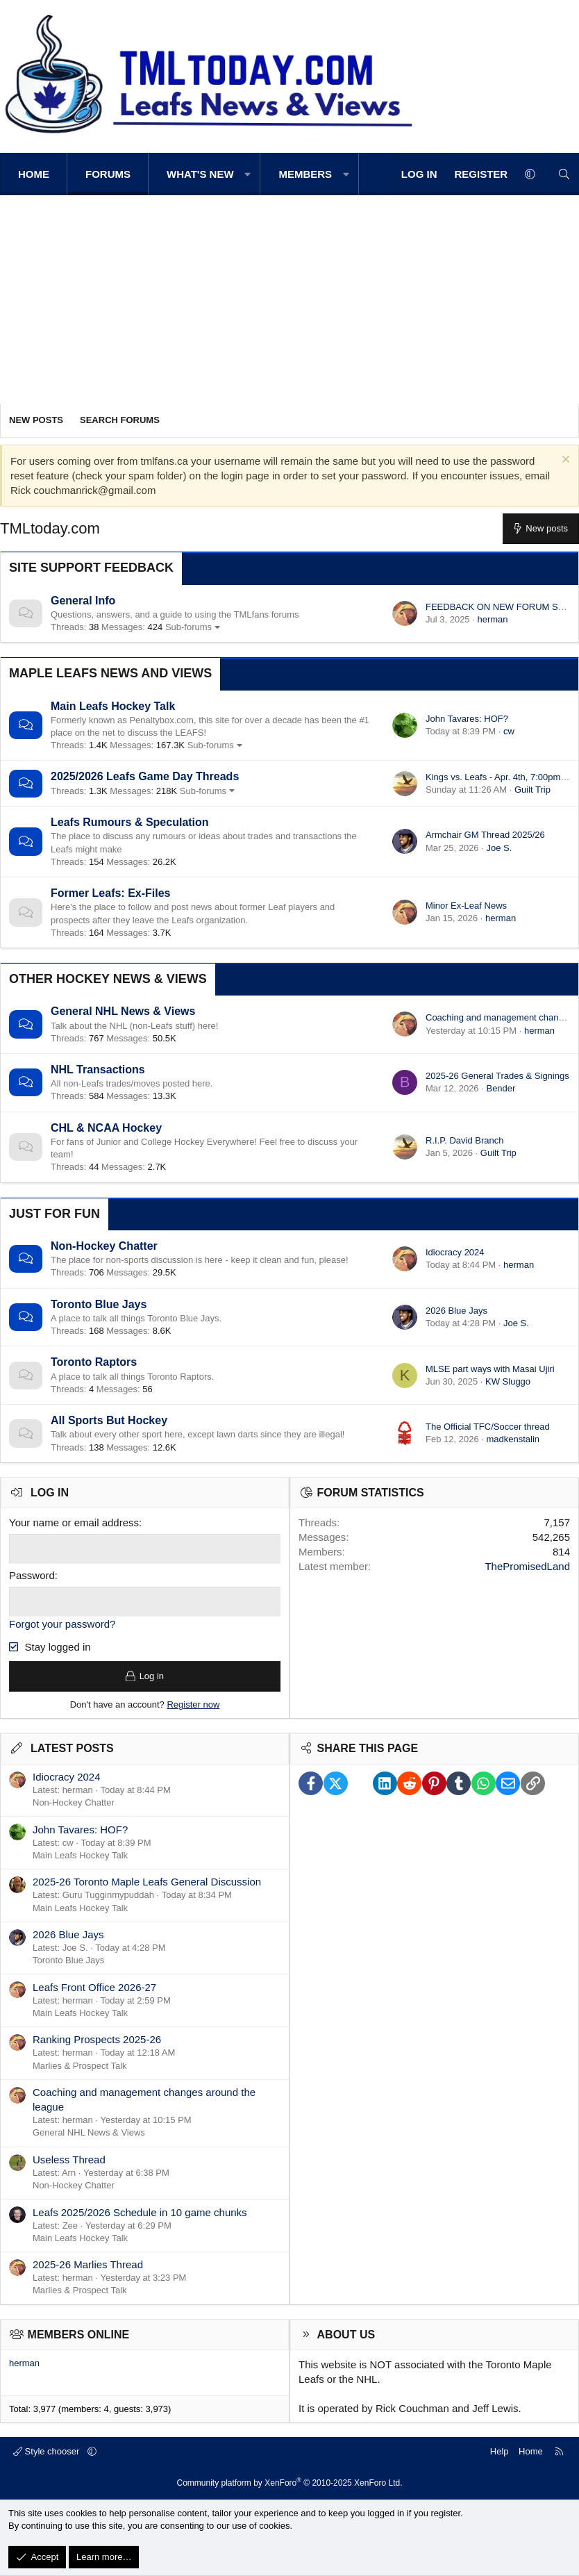 This screenshot has width=579, height=2576. I want to click on Just for Fun, so click(54, 1214).